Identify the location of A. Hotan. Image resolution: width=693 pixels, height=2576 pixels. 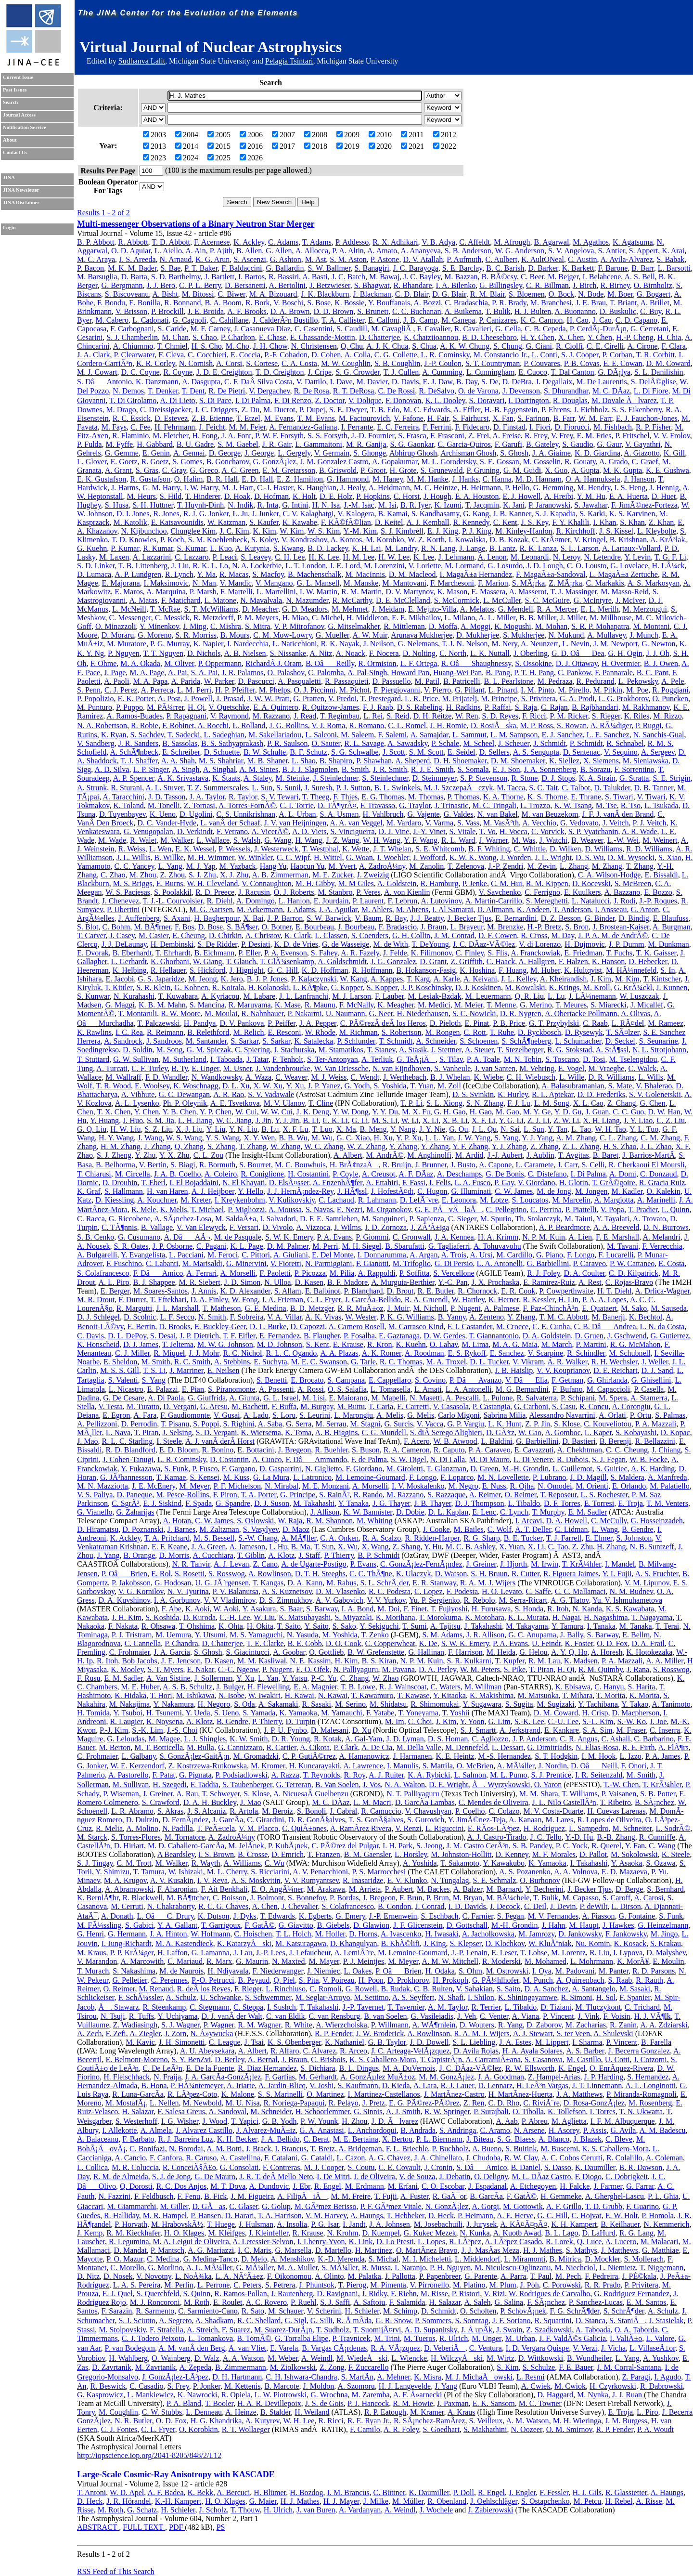
(177, 1521).